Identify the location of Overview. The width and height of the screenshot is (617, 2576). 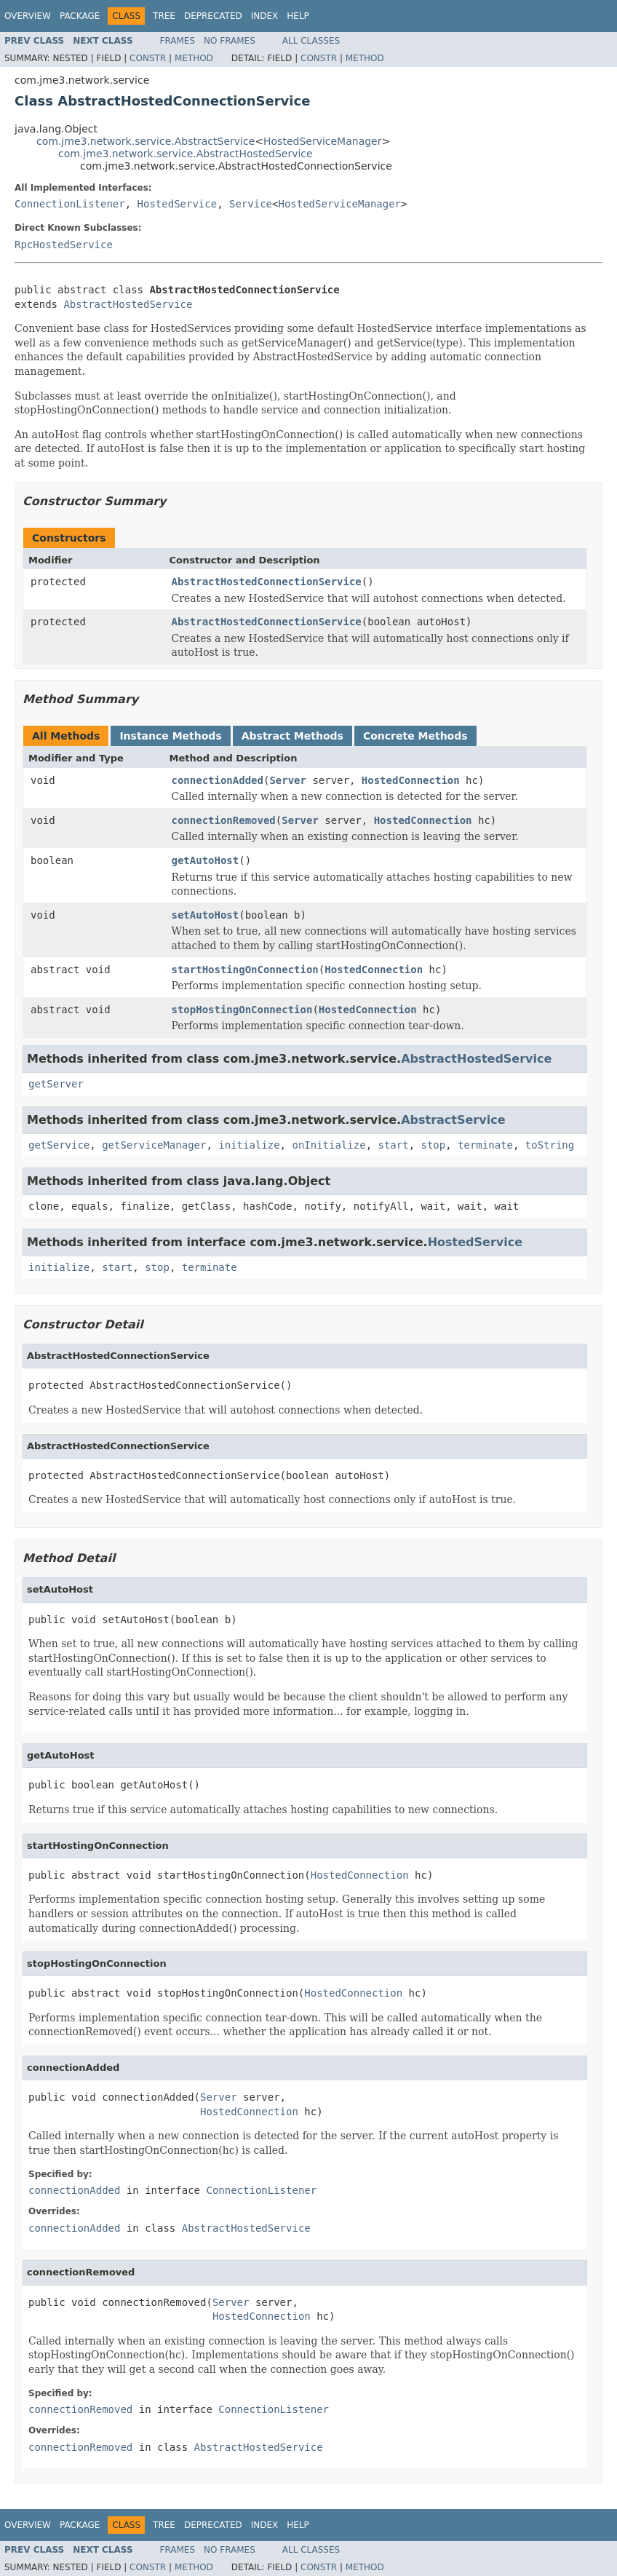
(27, 16).